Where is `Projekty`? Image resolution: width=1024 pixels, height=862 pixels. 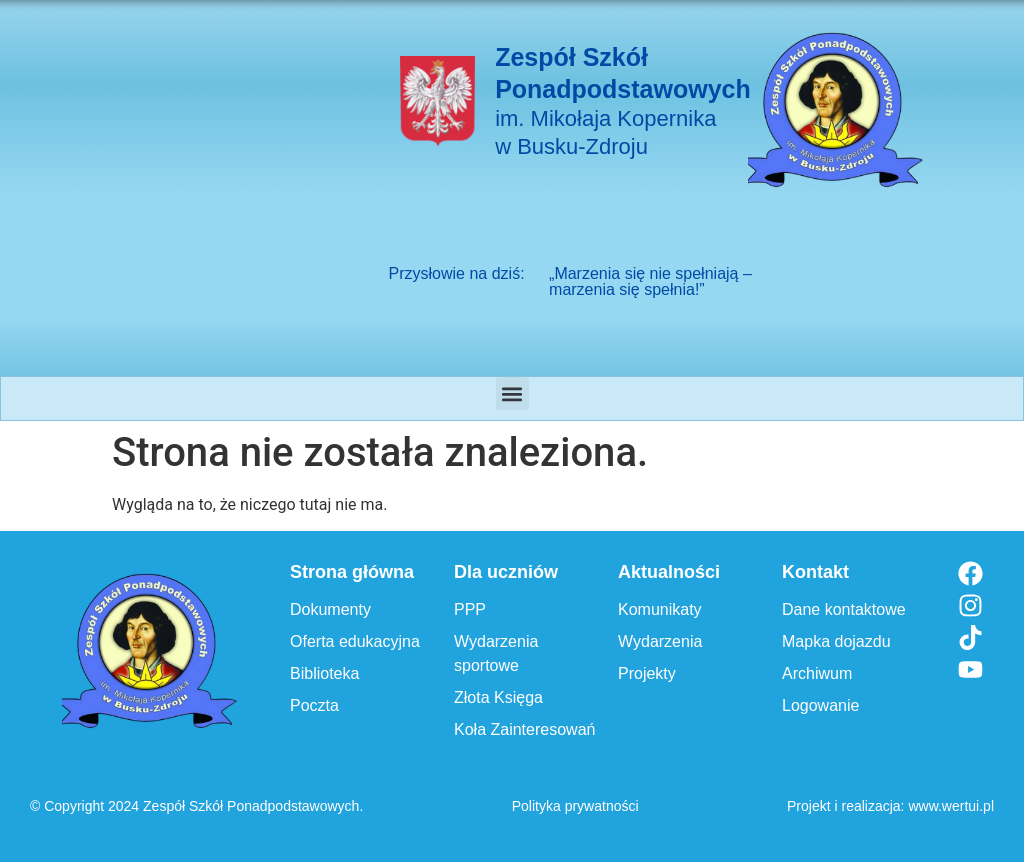
Projekty is located at coordinates (647, 673).